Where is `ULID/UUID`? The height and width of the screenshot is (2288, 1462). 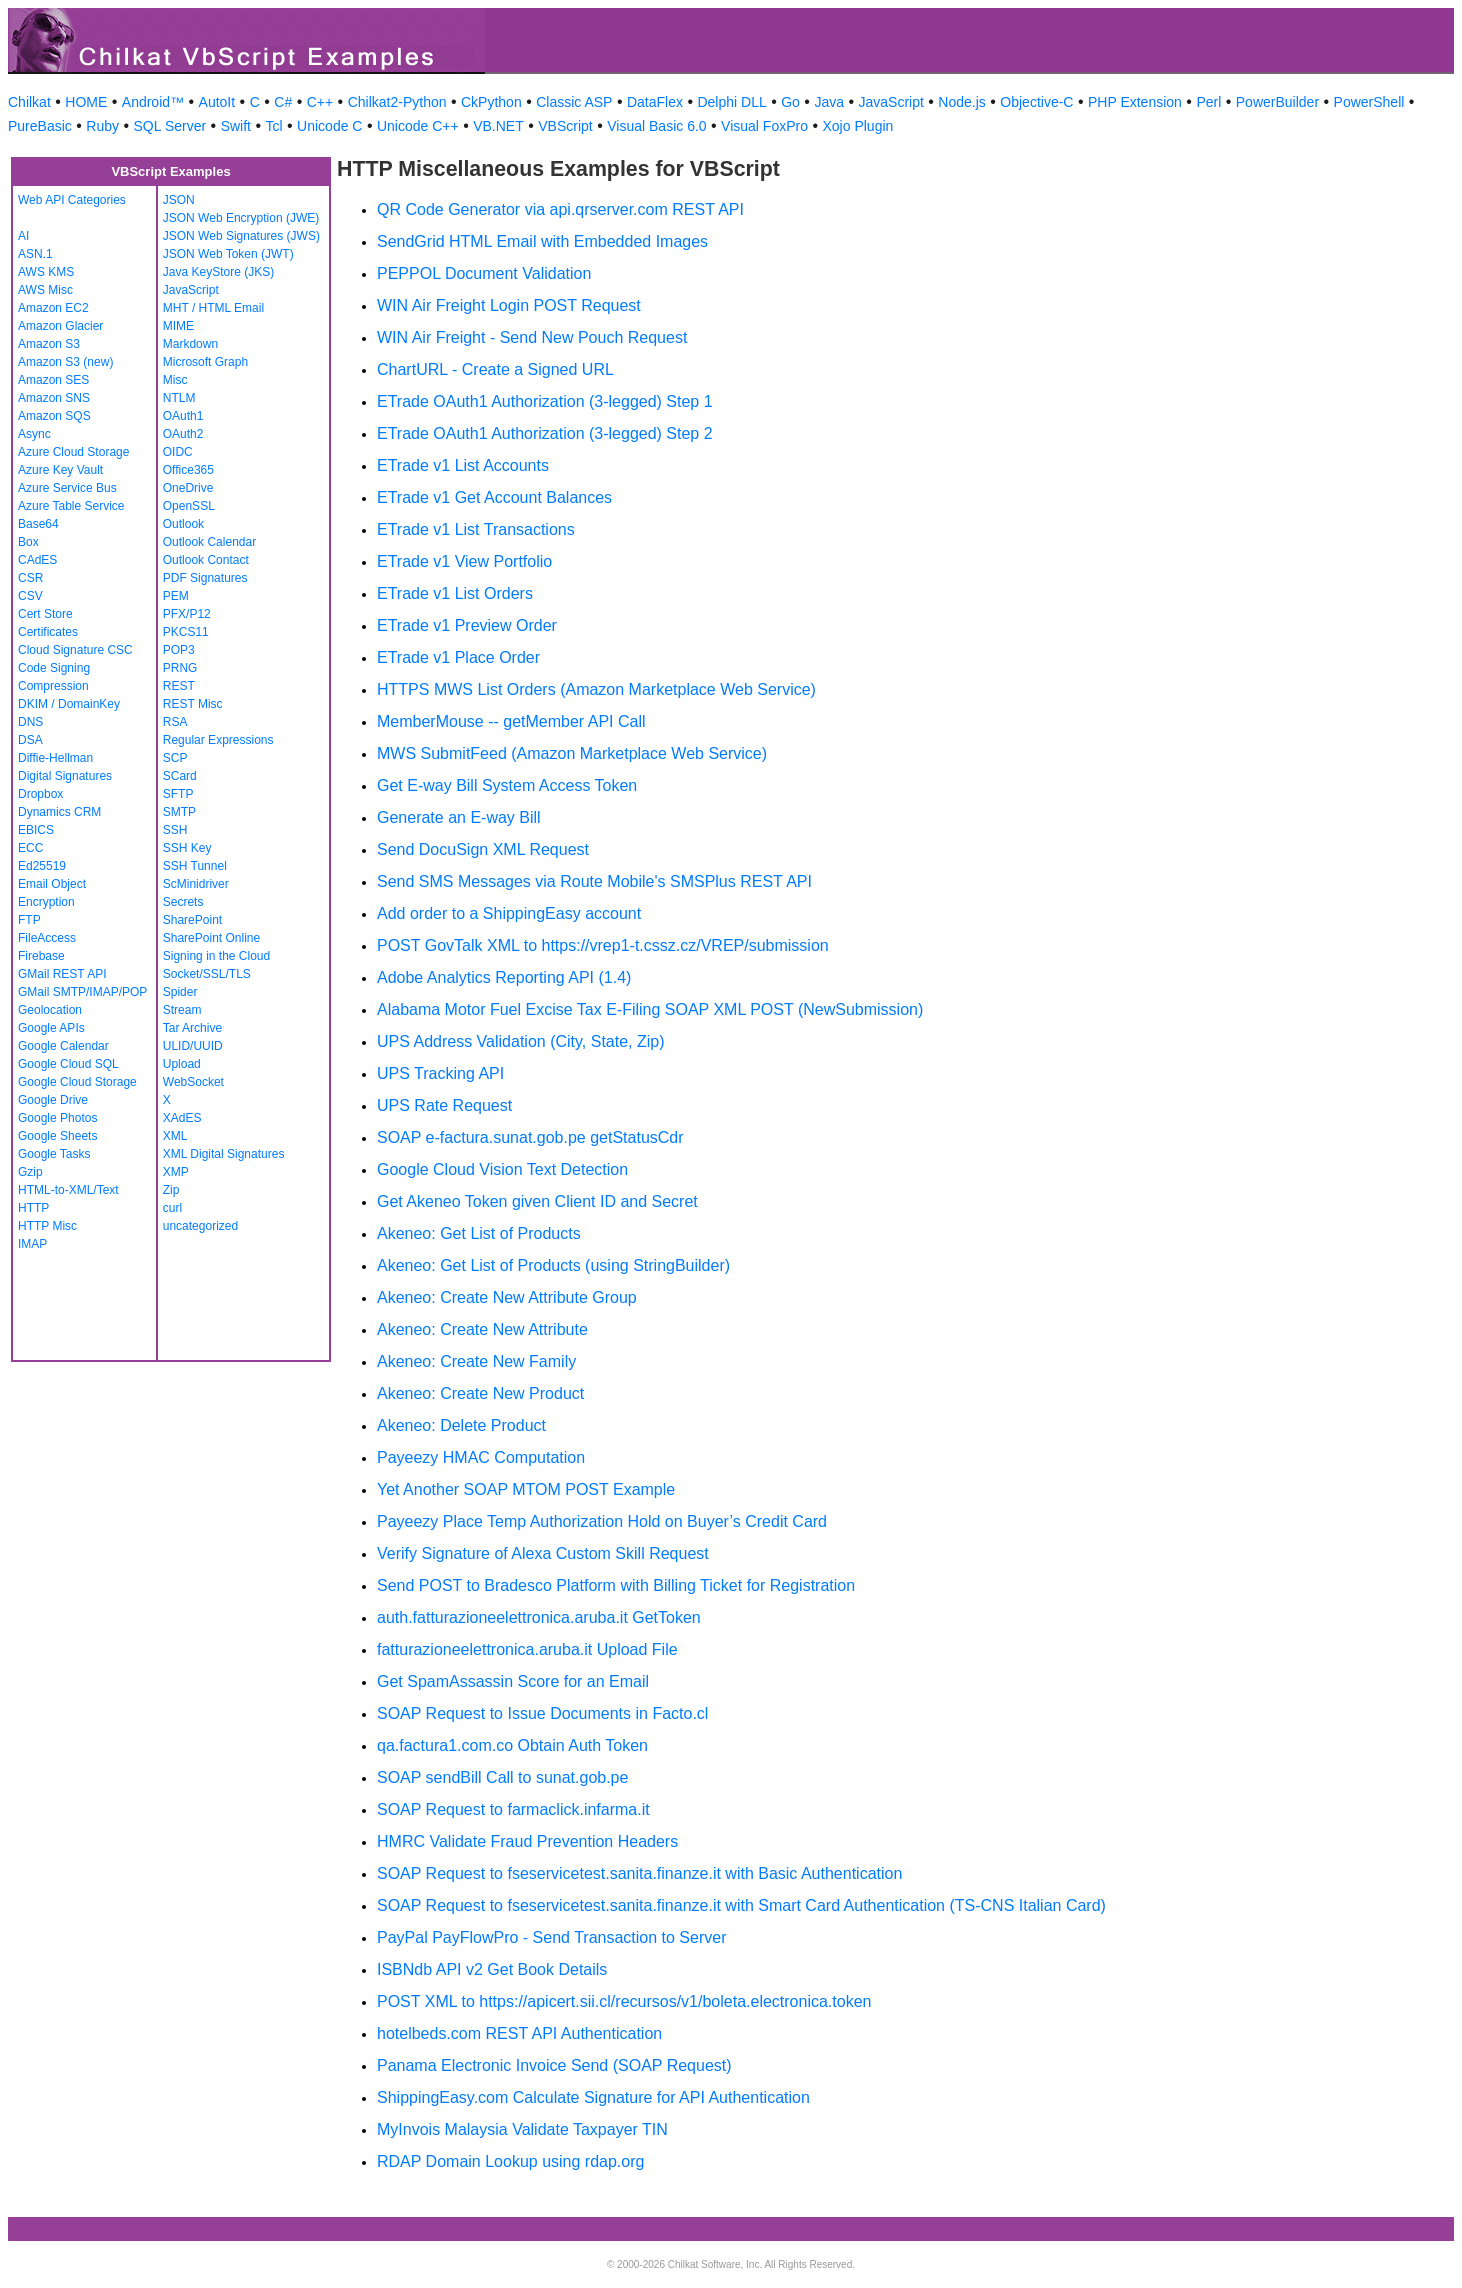 ULID/UUID is located at coordinates (193, 1046).